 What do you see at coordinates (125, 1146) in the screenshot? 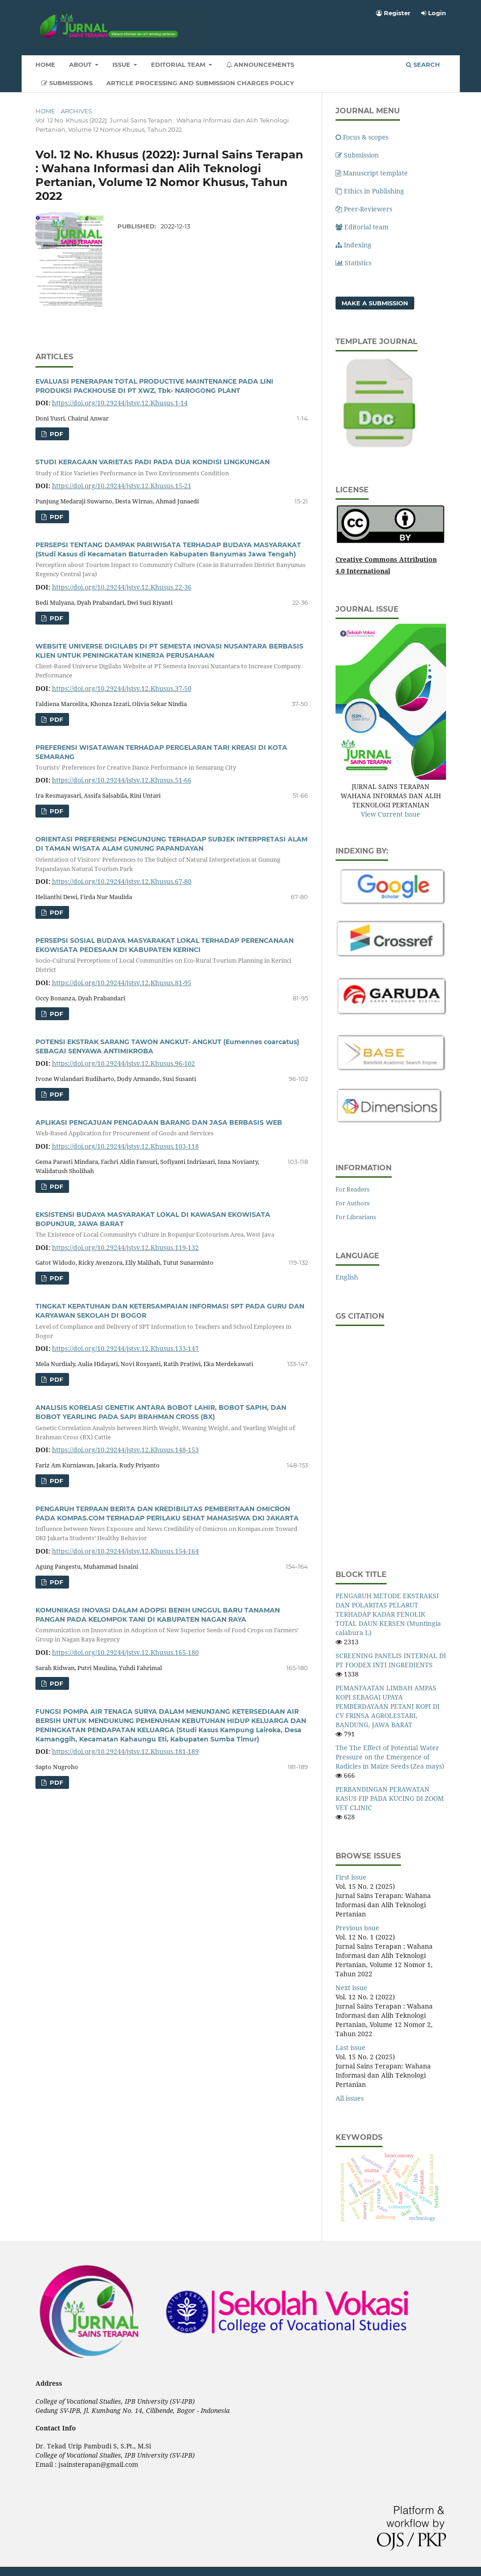
I see `https://doi.org/10.29244/jstsv.12.Khusus.103-118` at bounding box center [125, 1146].